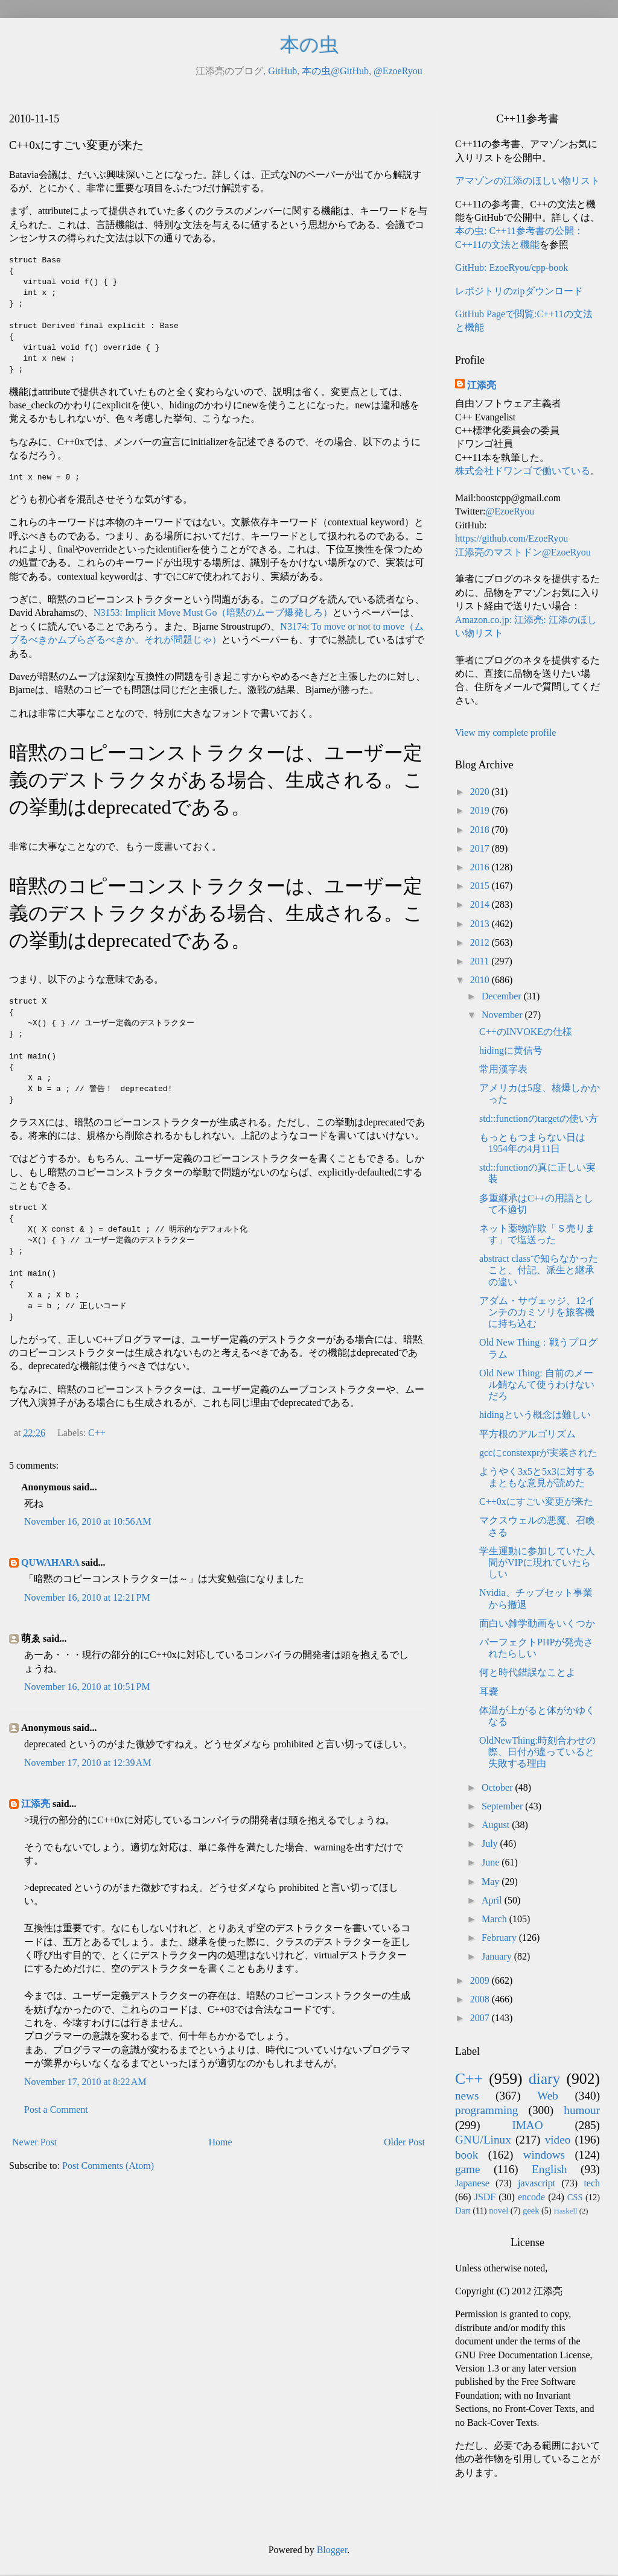  Describe the element at coordinates (538, 1453) in the screenshot. I see `gccにconstexprが実装された` at that location.